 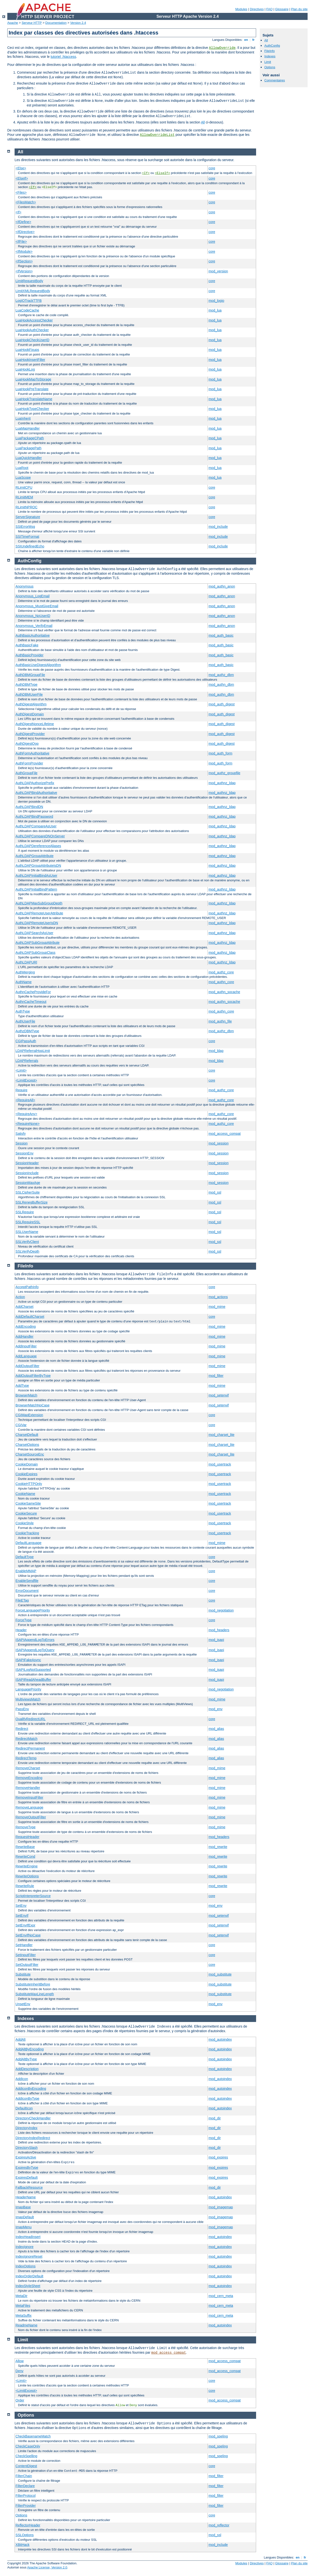 What do you see at coordinates (28, 517) in the screenshot?
I see `ServerSignature` at bounding box center [28, 517].